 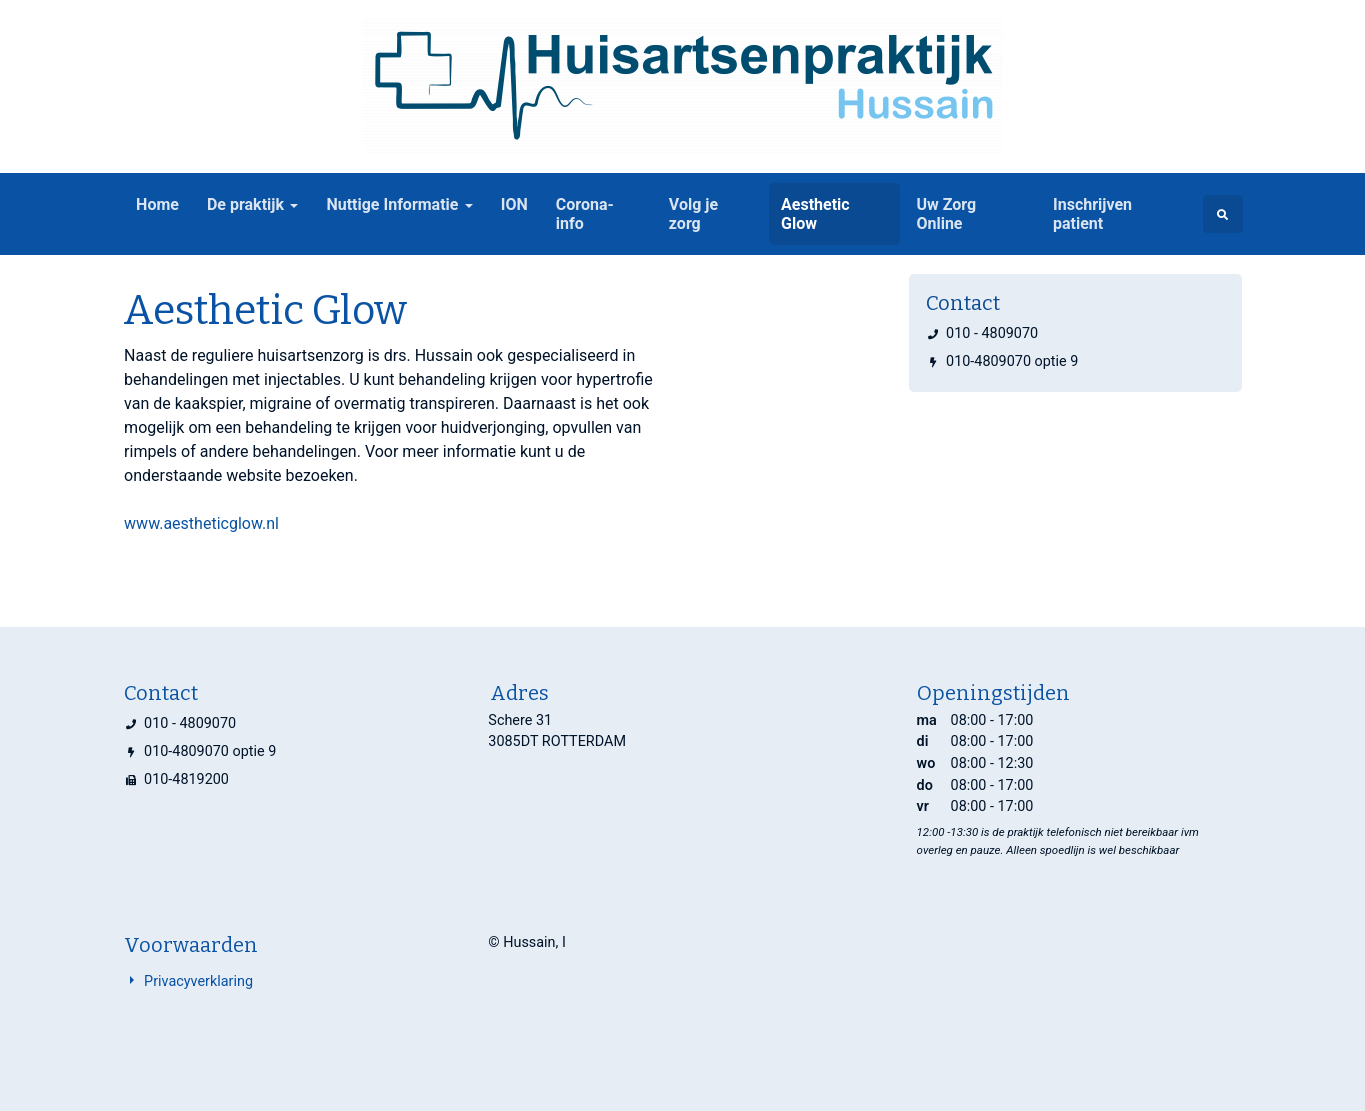 I want to click on www.aestheticglow.nl, so click(x=201, y=523).